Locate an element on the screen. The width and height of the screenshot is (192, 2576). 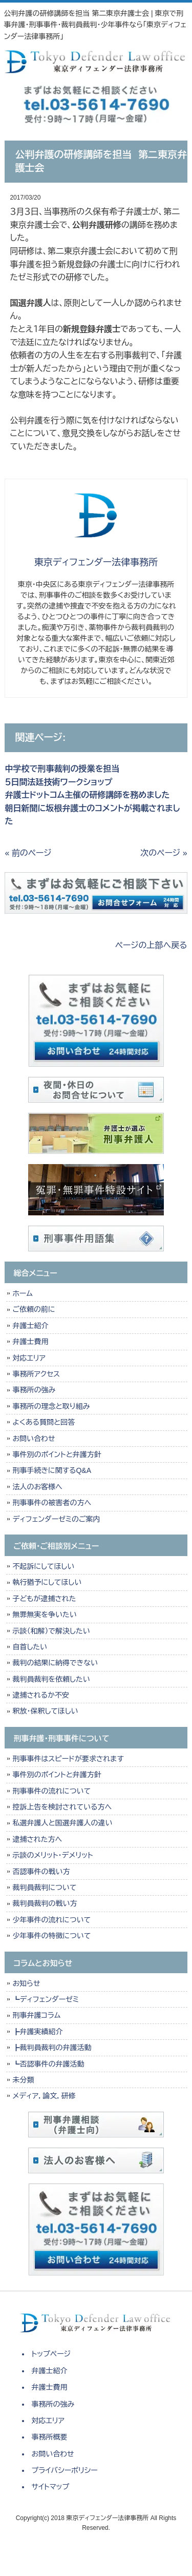
少年事件の特徴について is located at coordinates (51, 1936).